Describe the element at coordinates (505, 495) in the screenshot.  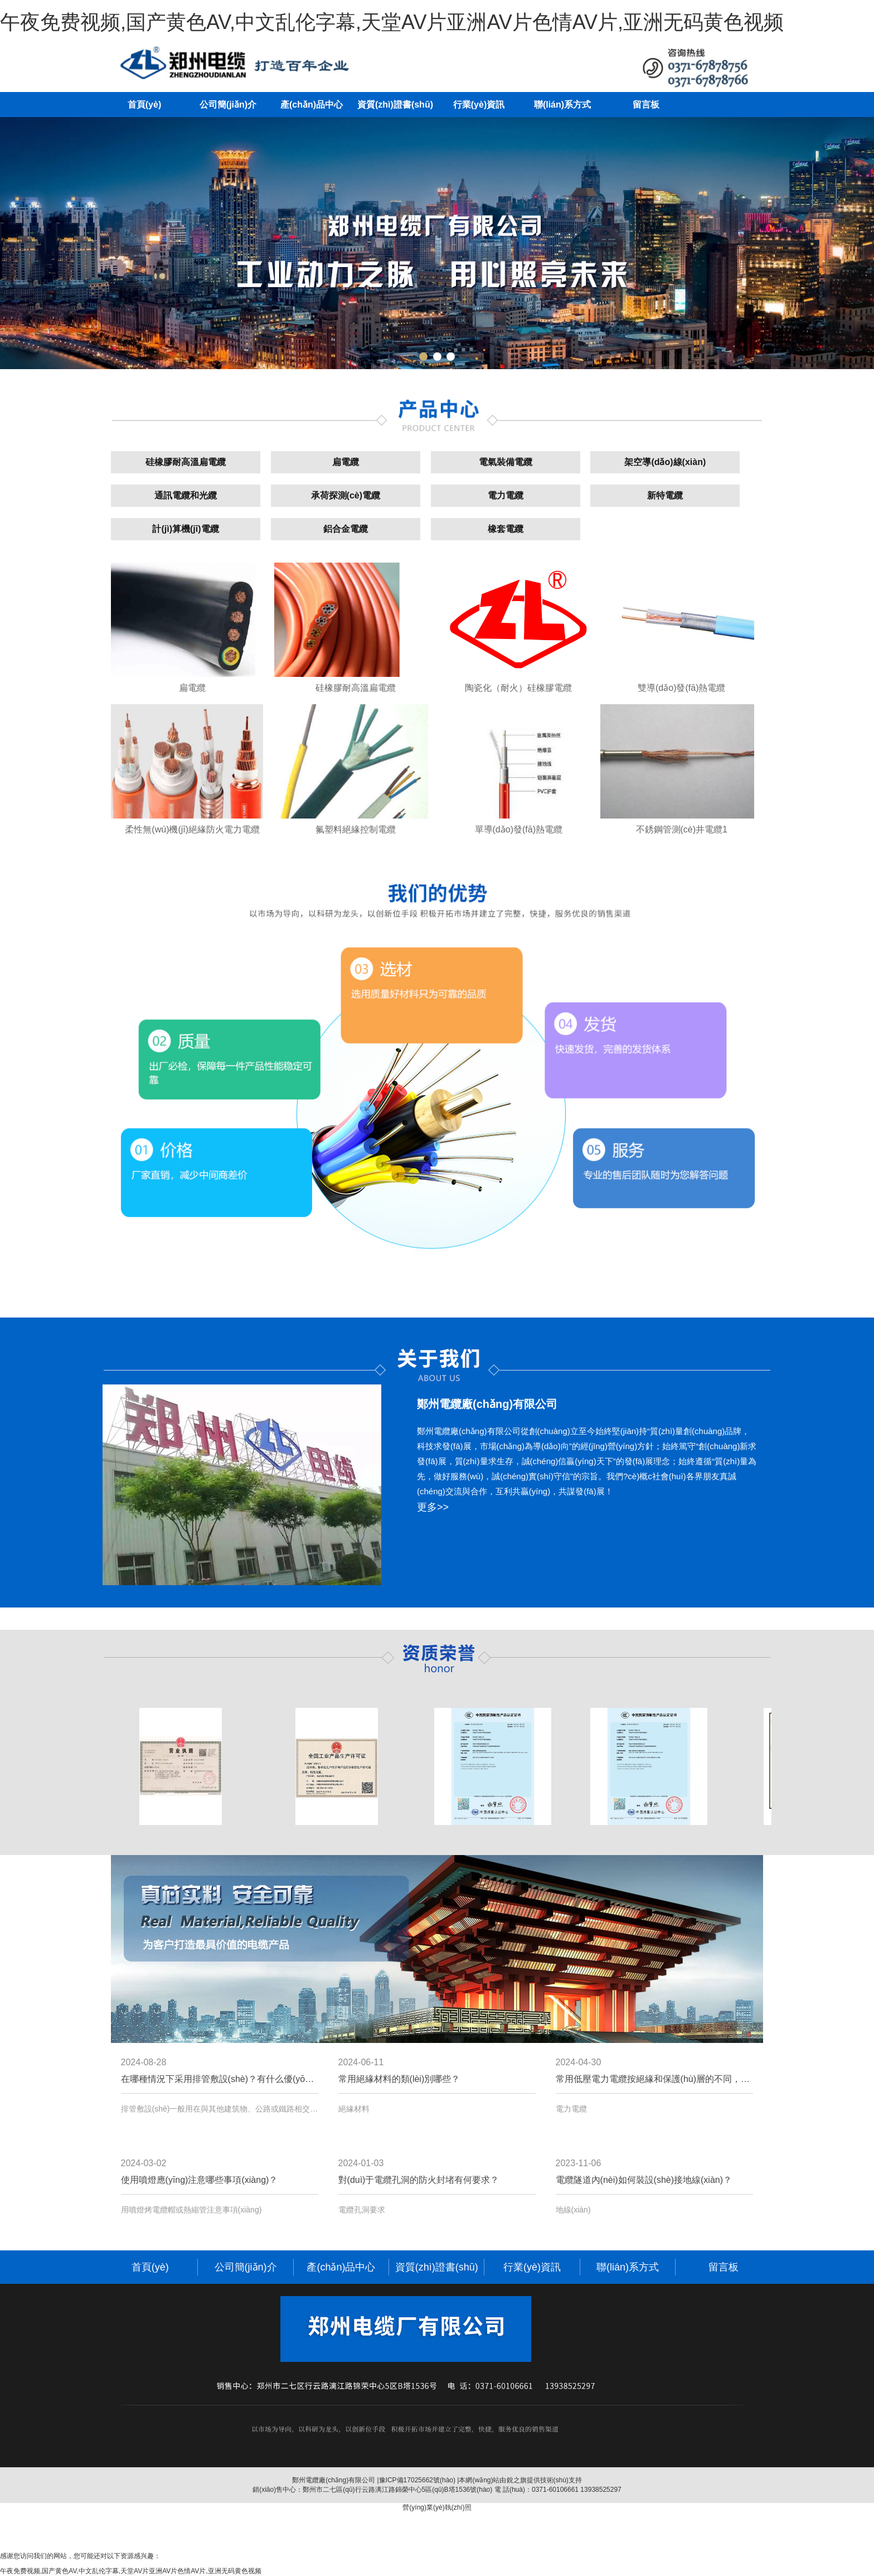
I see `電力電纜` at that location.